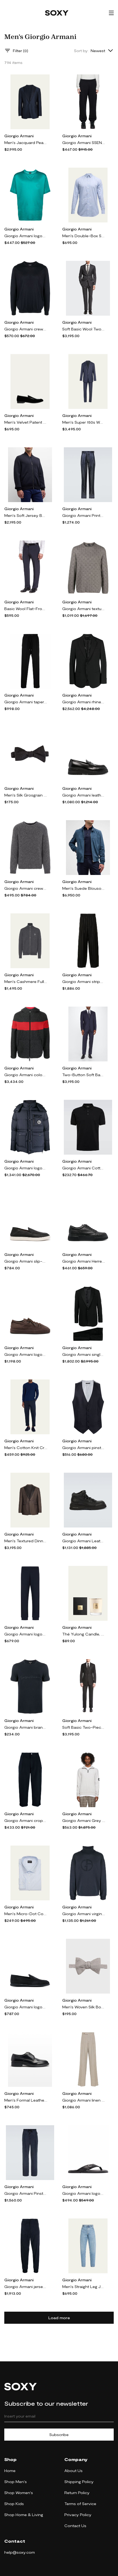 The height and width of the screenshot is (2576, 118). What do you see at coordinates (25, 2286) in the screenshot?
I see `Giorgio Armani jersey tapered track pants - Blue` at bounding box center [25, 2286].